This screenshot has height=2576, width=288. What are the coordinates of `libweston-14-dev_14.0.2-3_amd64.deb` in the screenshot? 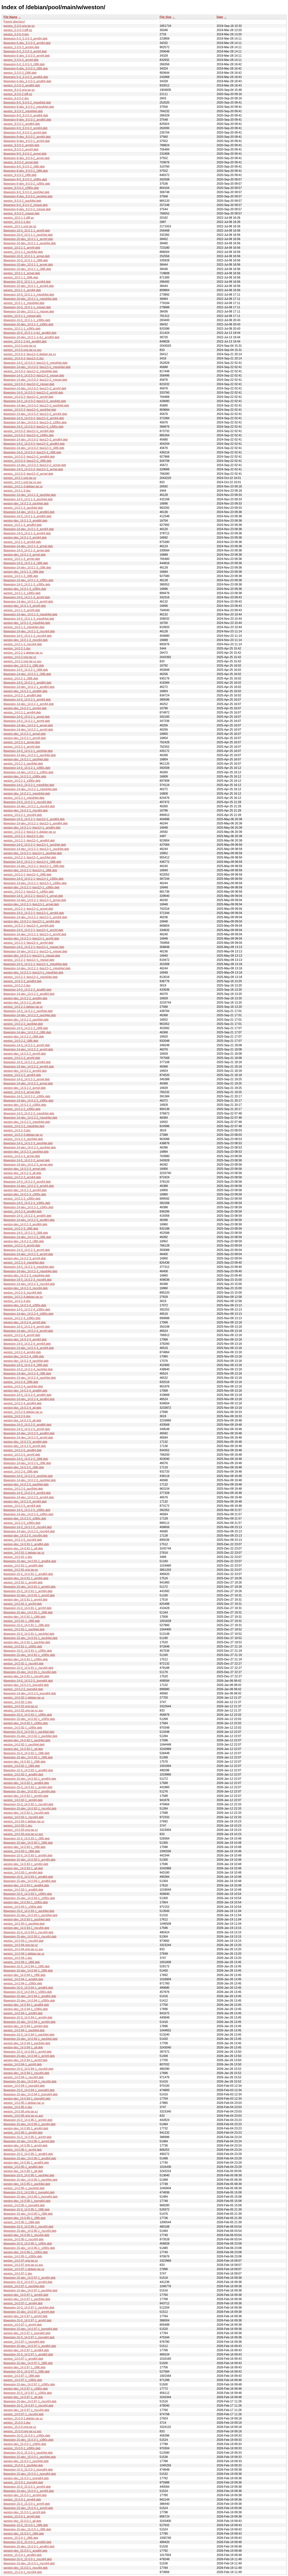 It's located at (29, 1220).